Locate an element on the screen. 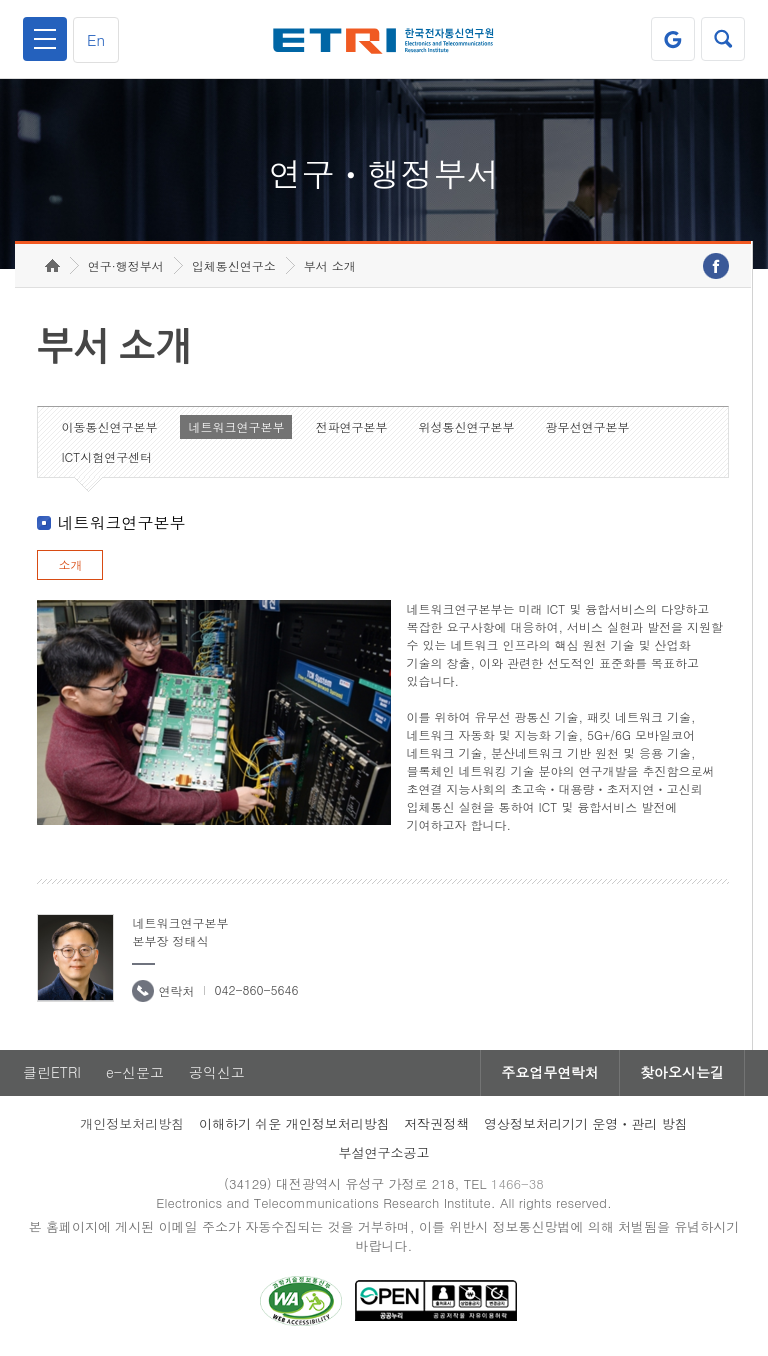  위성통신연구본부 is located at coordinates (466, 426).